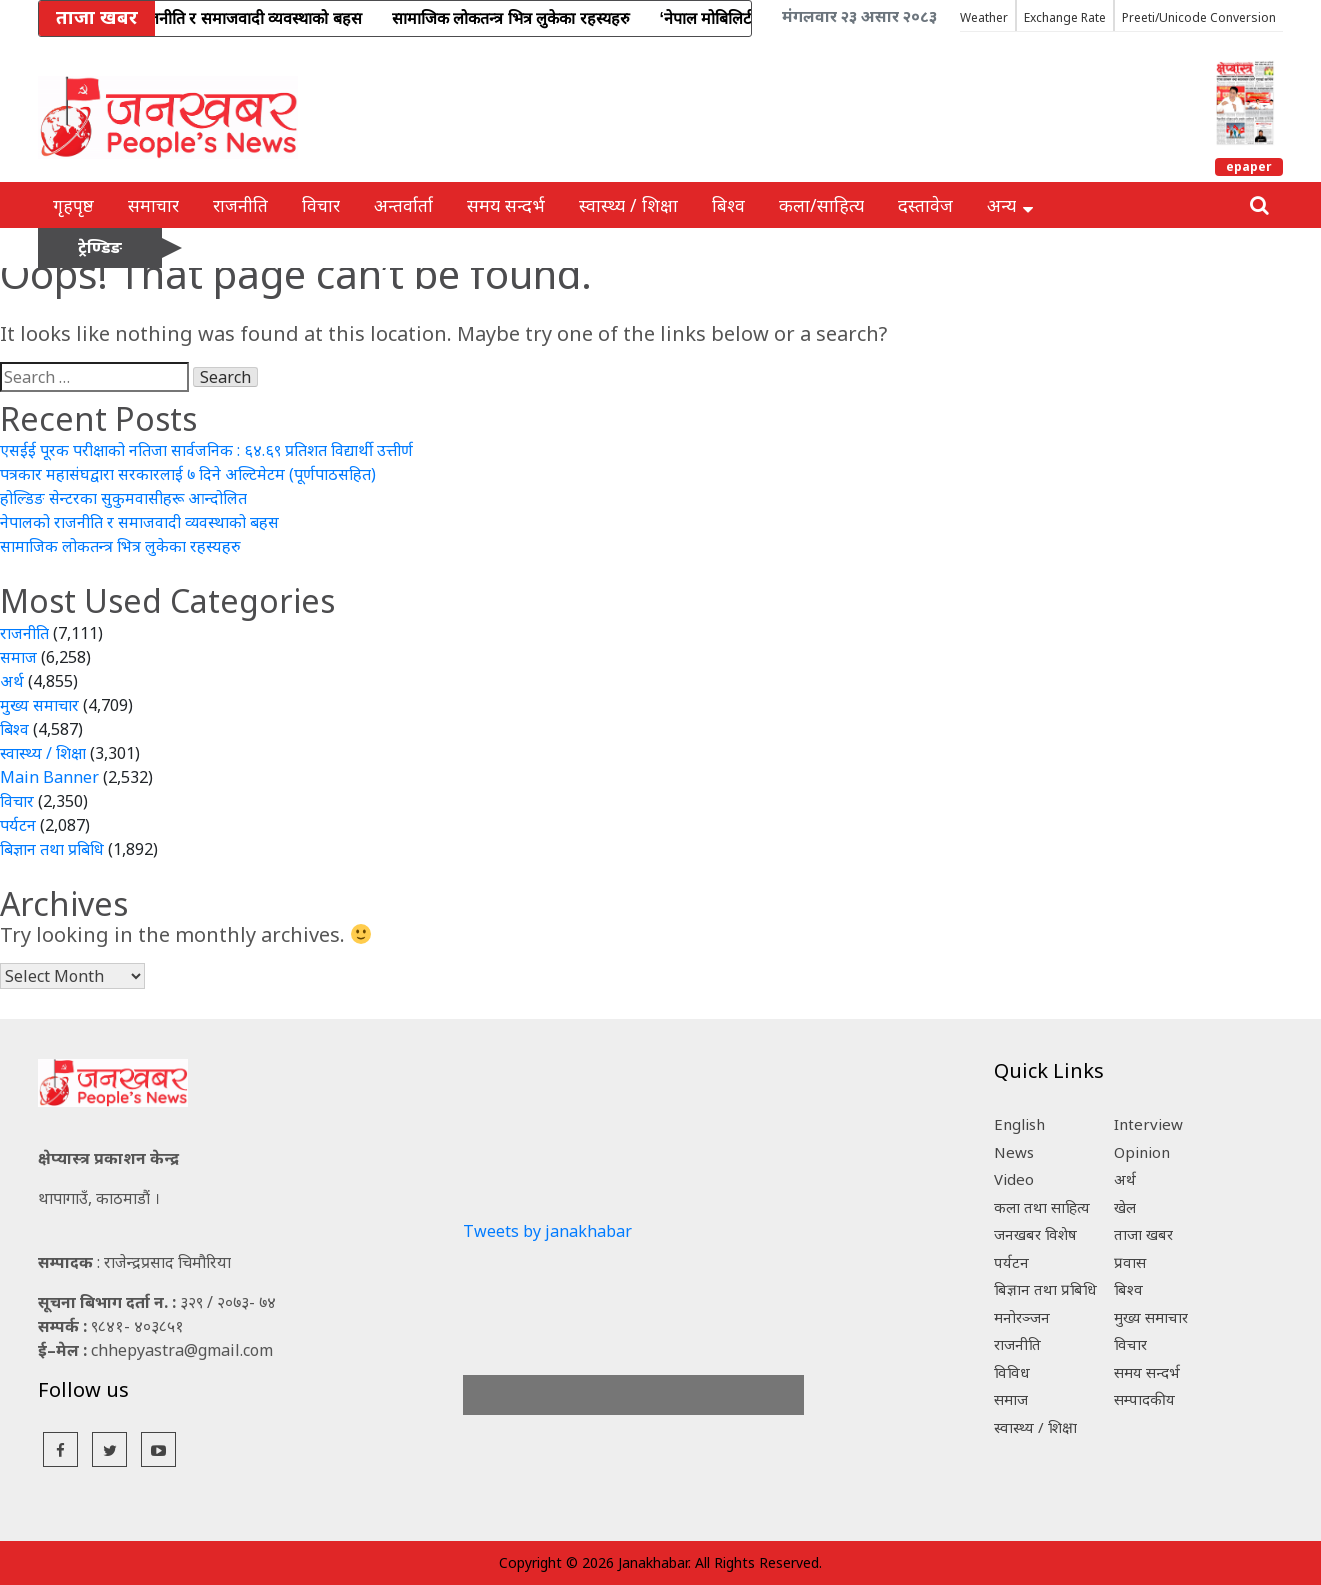  Describe the element at coordinates (728, 205) in the screenshot. I see `बिश्व` at that location.